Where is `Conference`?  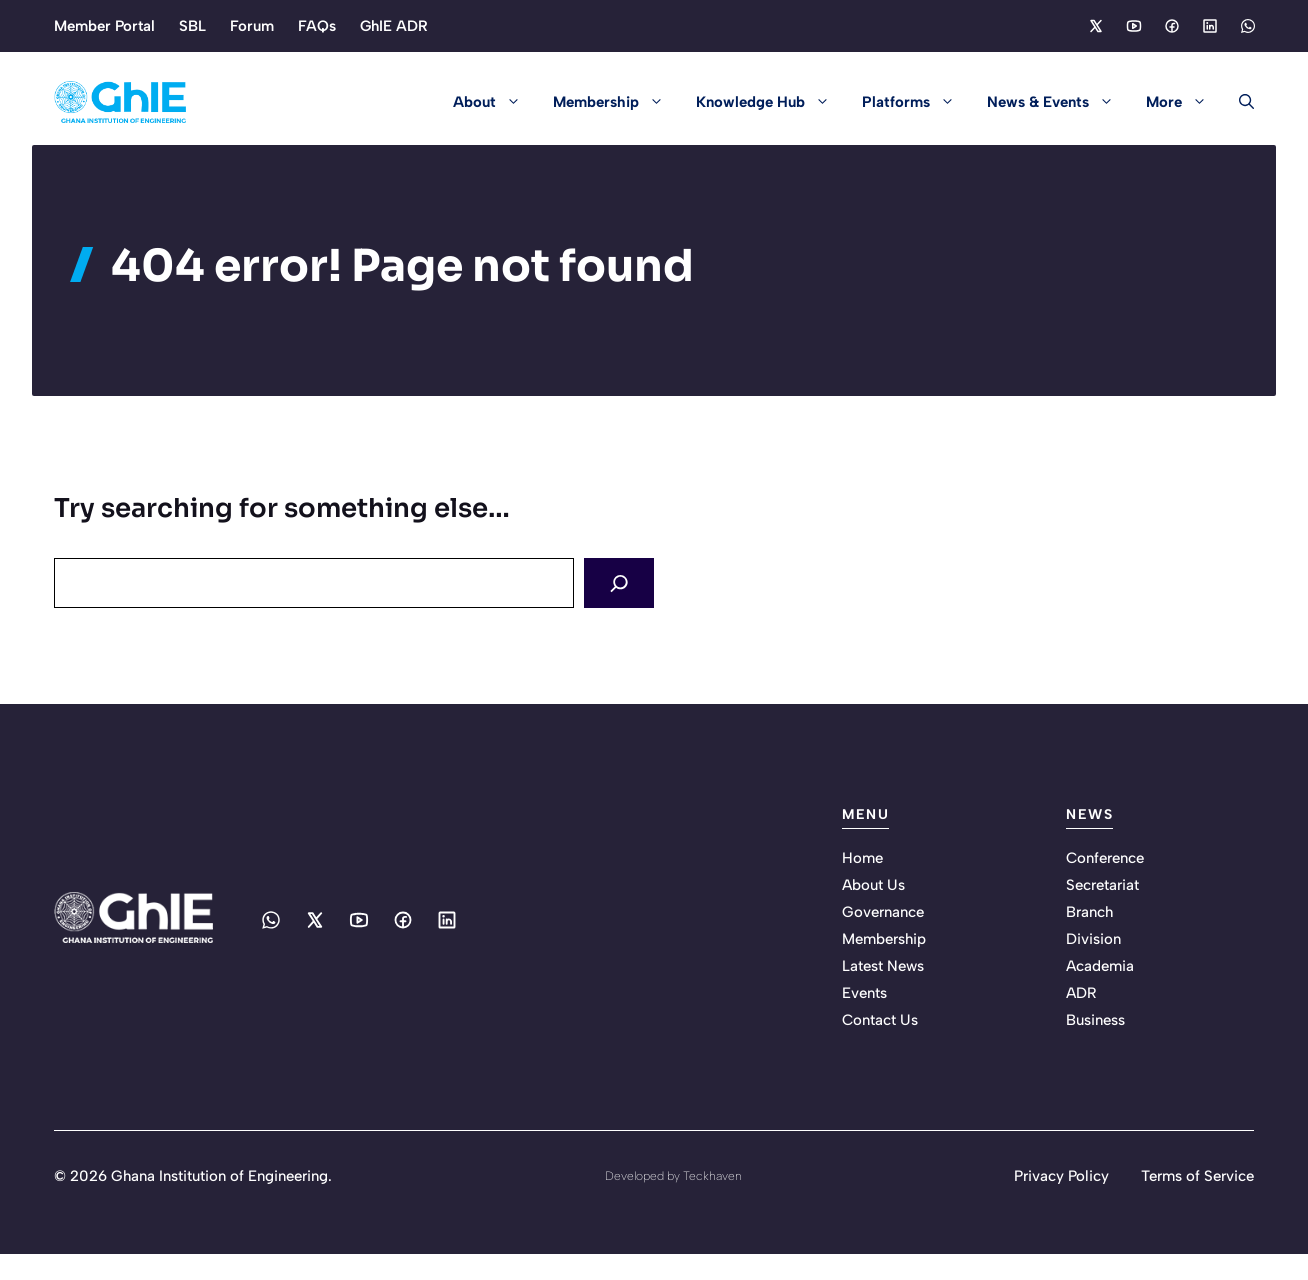 Conference is located at coordinates (1105, 857).